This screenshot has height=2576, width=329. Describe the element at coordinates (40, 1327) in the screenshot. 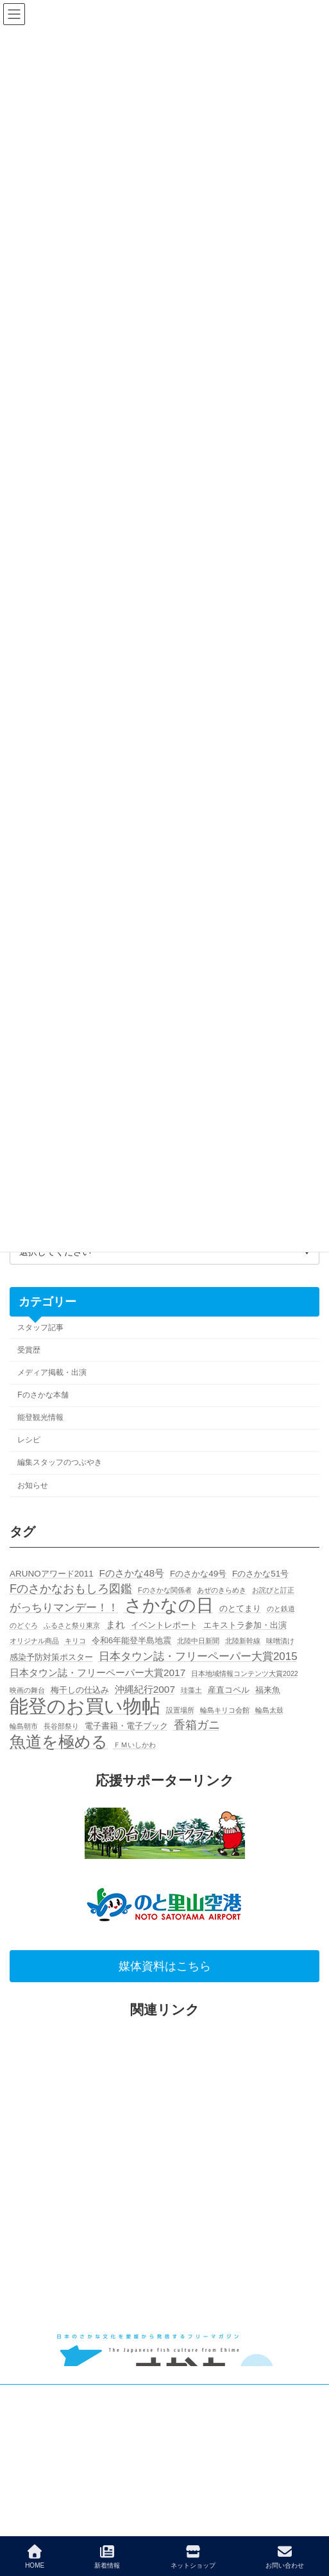

I see `スタッフ記事` at that location.